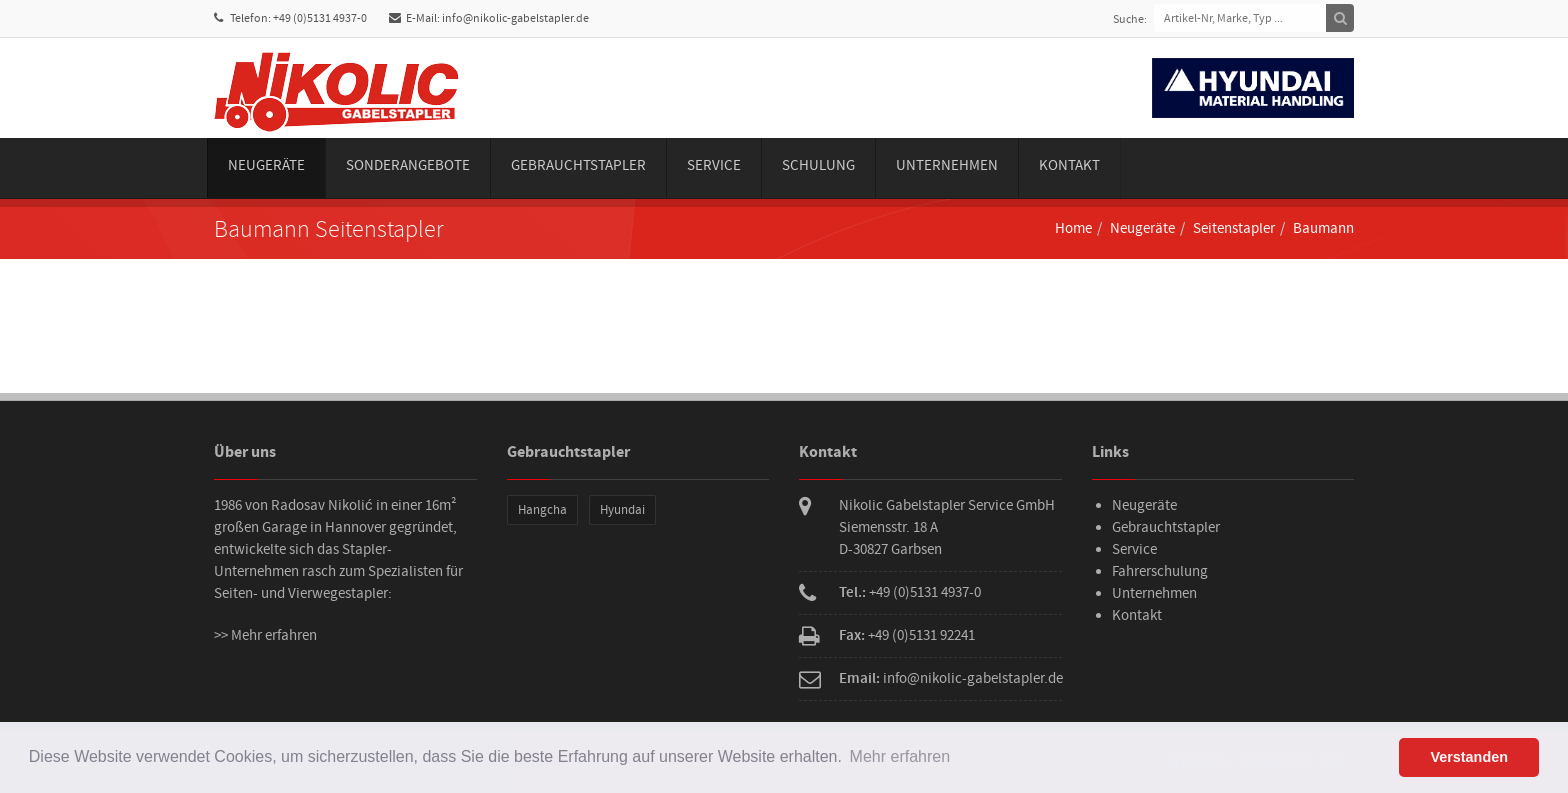  Describe the element at coordinates (290, 18) in the screenshot. I see `Telefon: +49 (0)5131 4937-0` at that location.